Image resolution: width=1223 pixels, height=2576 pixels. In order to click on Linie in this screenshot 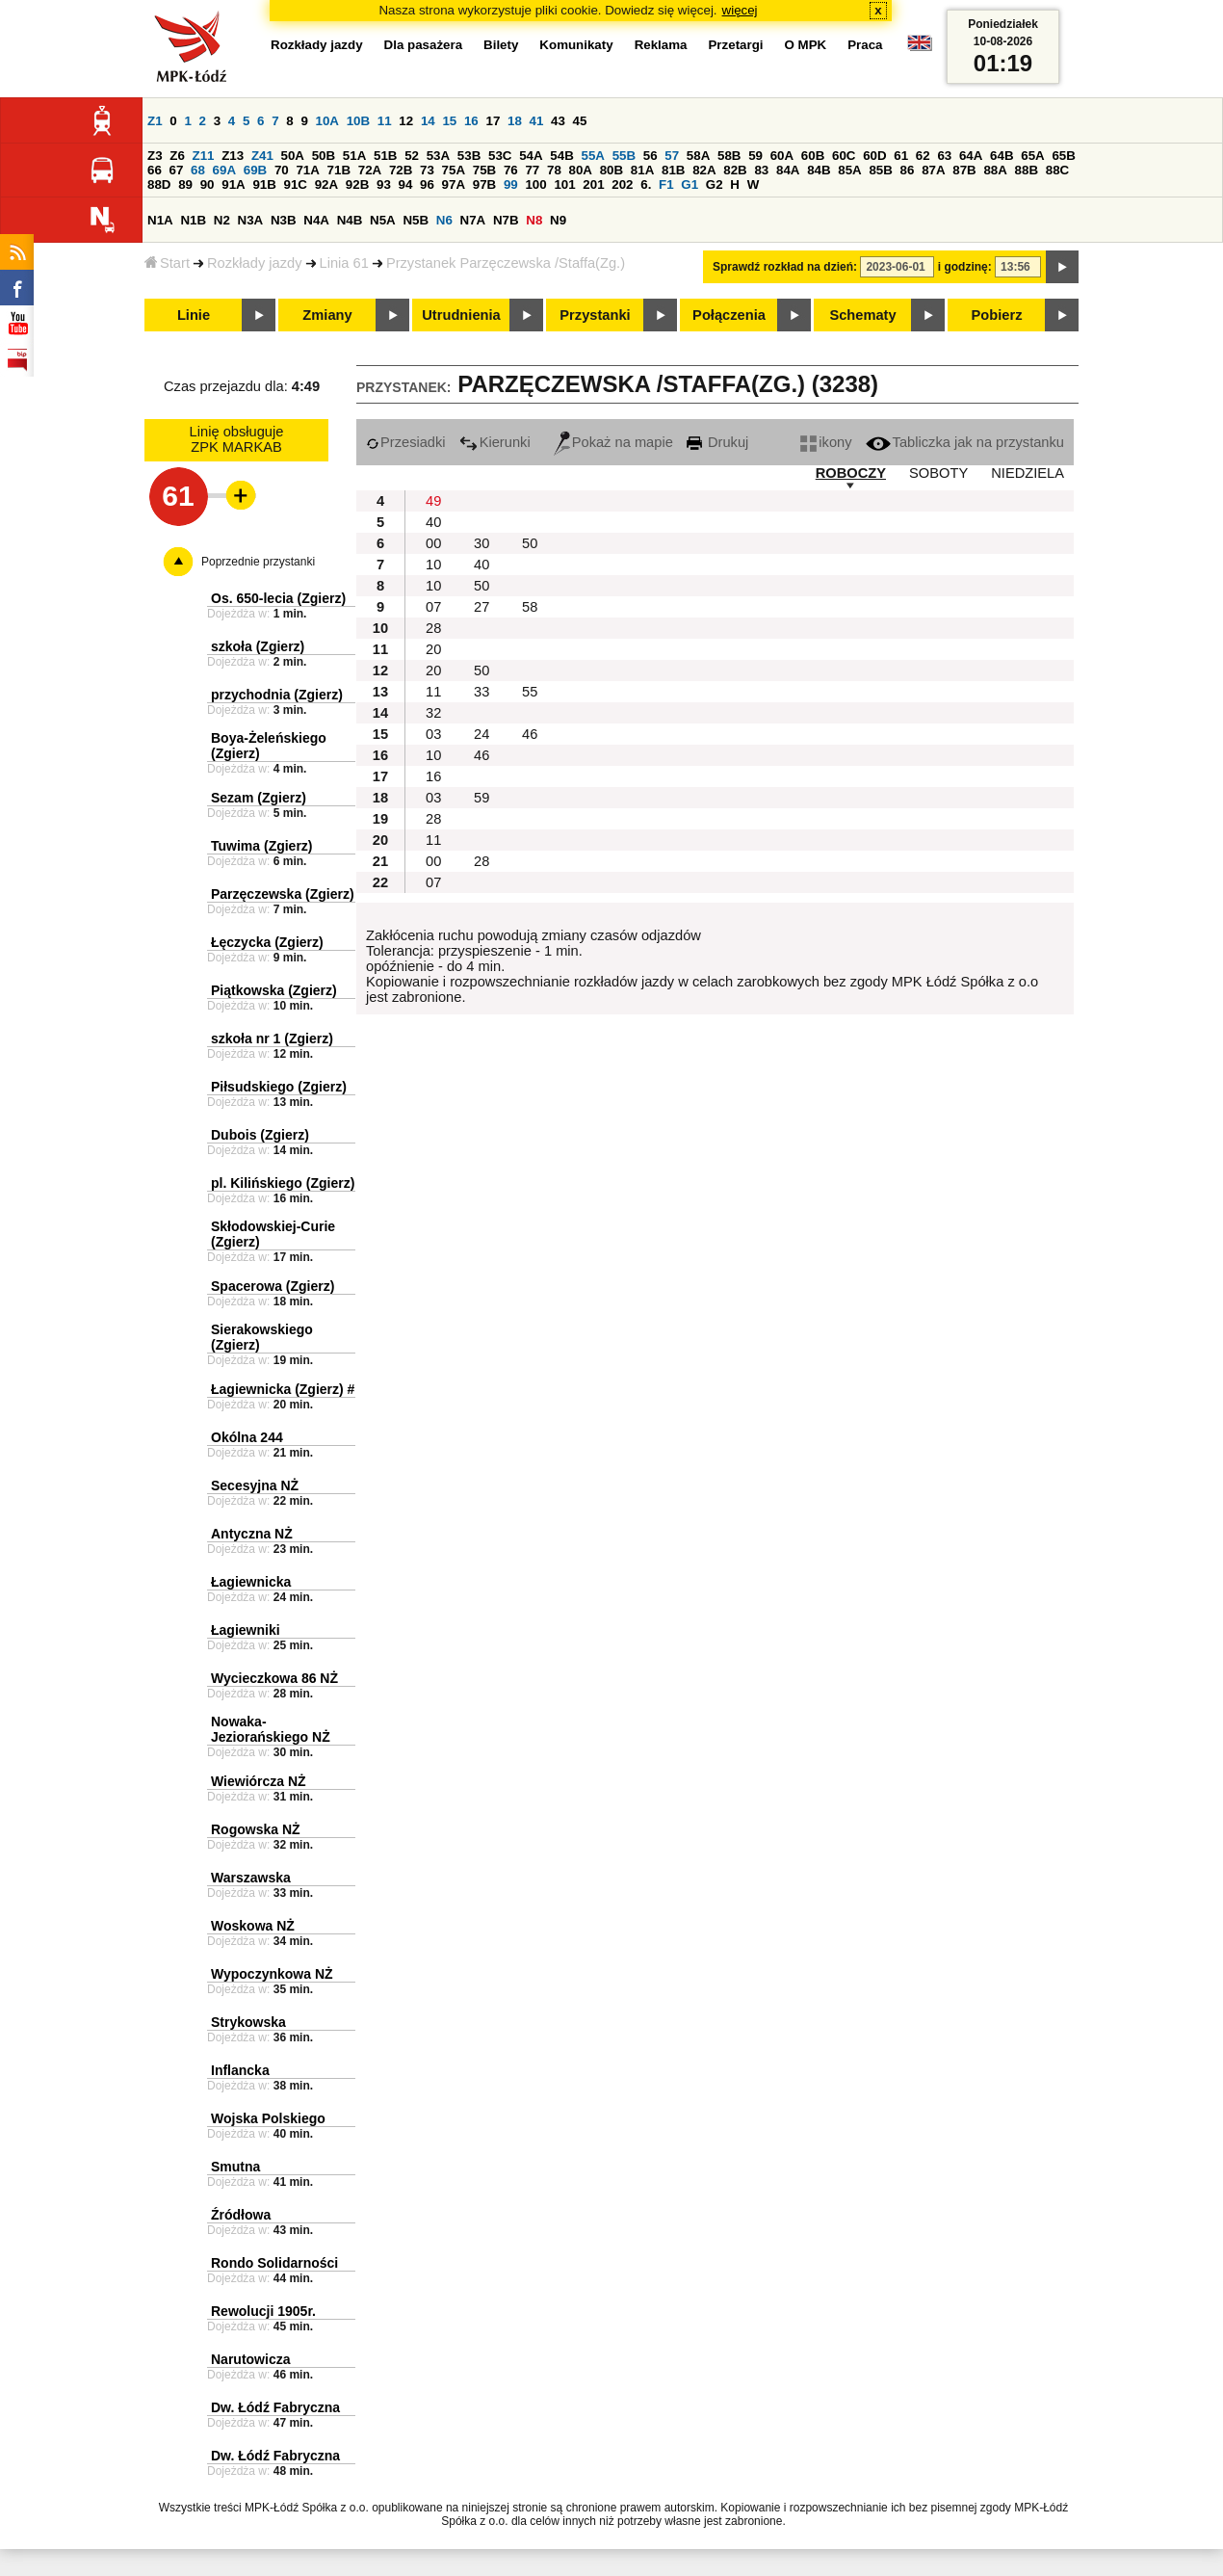, I will do `click(193, 315)`.